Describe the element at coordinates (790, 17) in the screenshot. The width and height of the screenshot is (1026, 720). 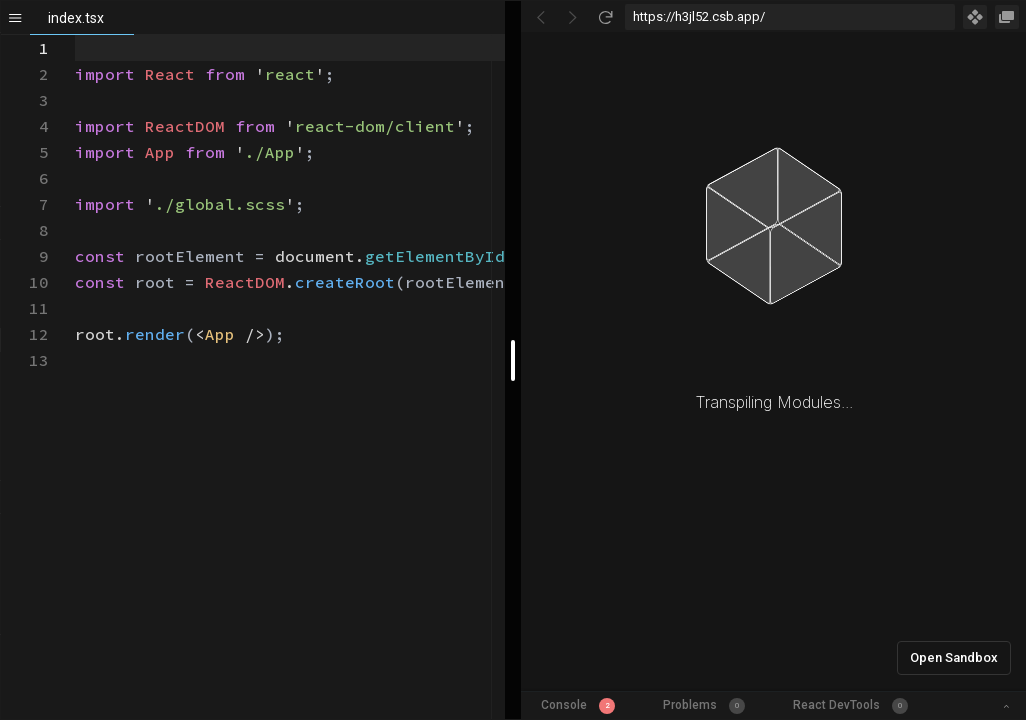
I see `[Address Bar Input]` at that location.